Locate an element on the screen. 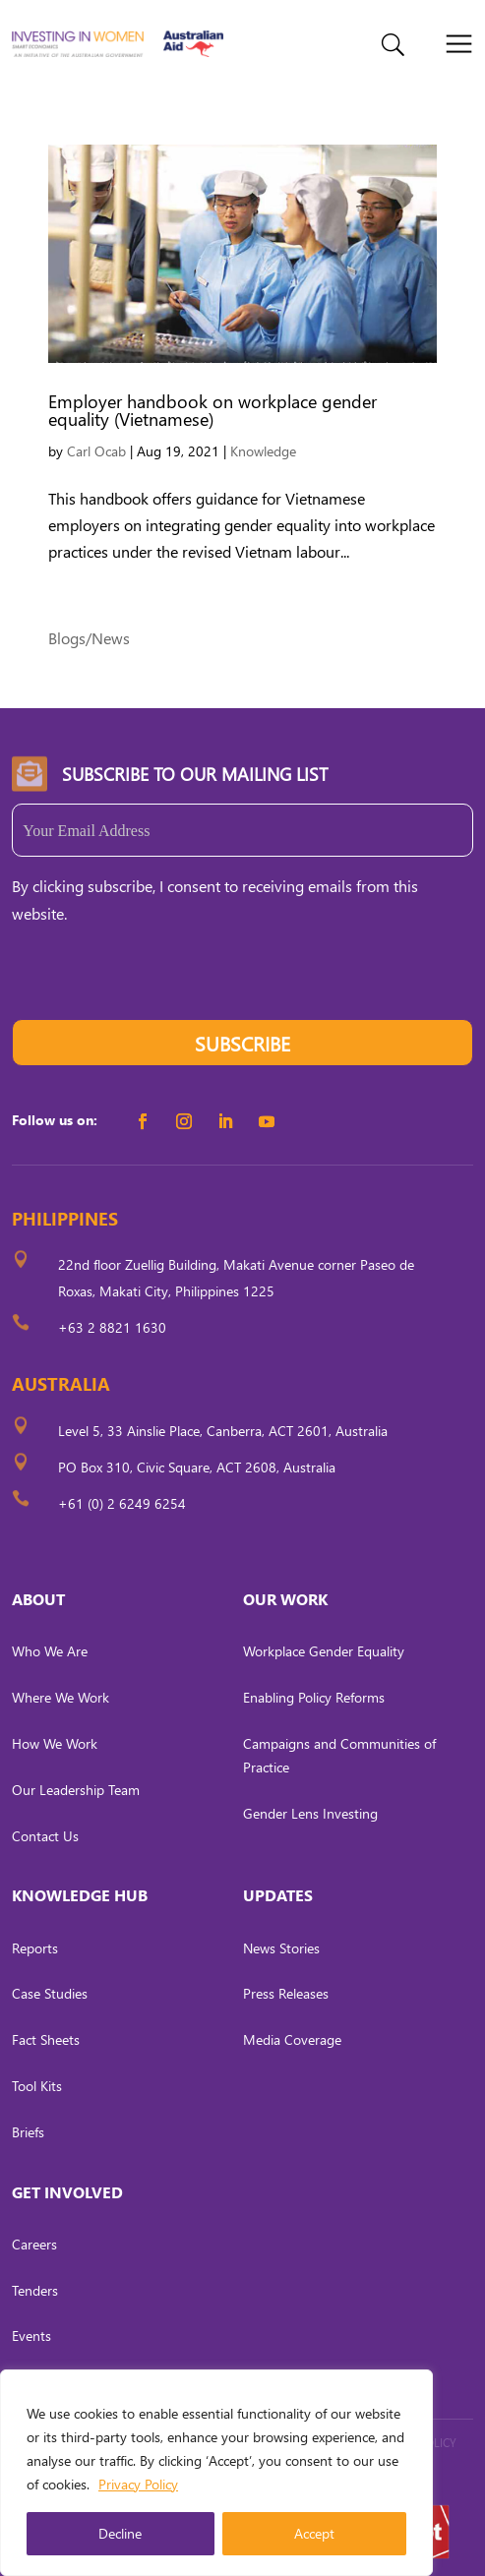 The width and height of the screenshot is (485, 2576). Contact Us is located at coordinates (45, 1836).